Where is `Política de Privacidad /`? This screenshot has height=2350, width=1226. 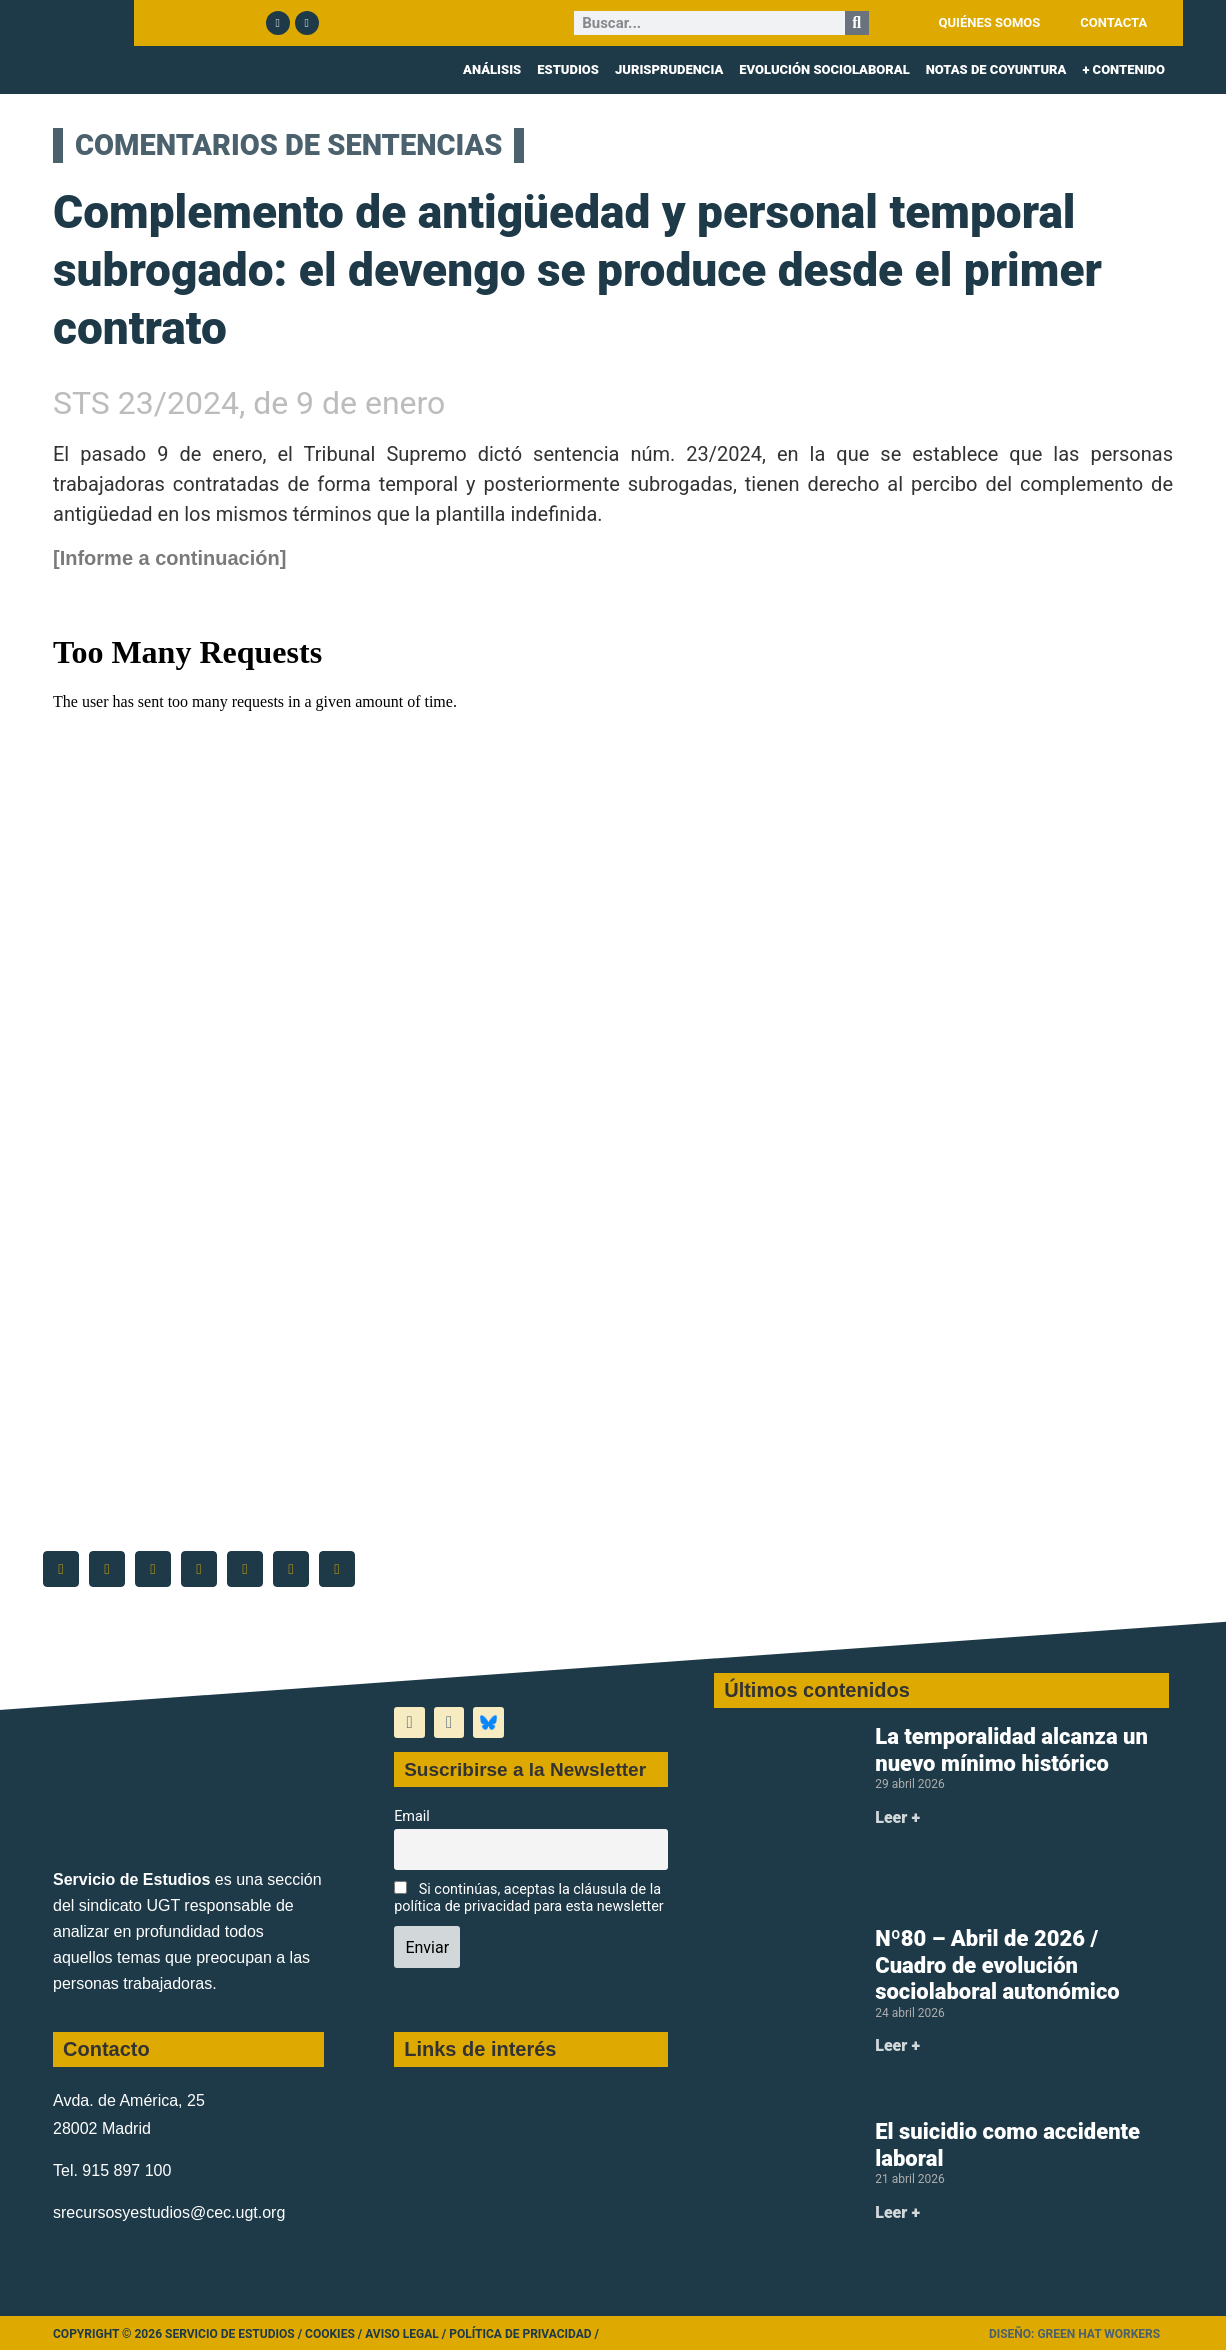
Política de Privacidad / is located at coordinates (524, 2334).